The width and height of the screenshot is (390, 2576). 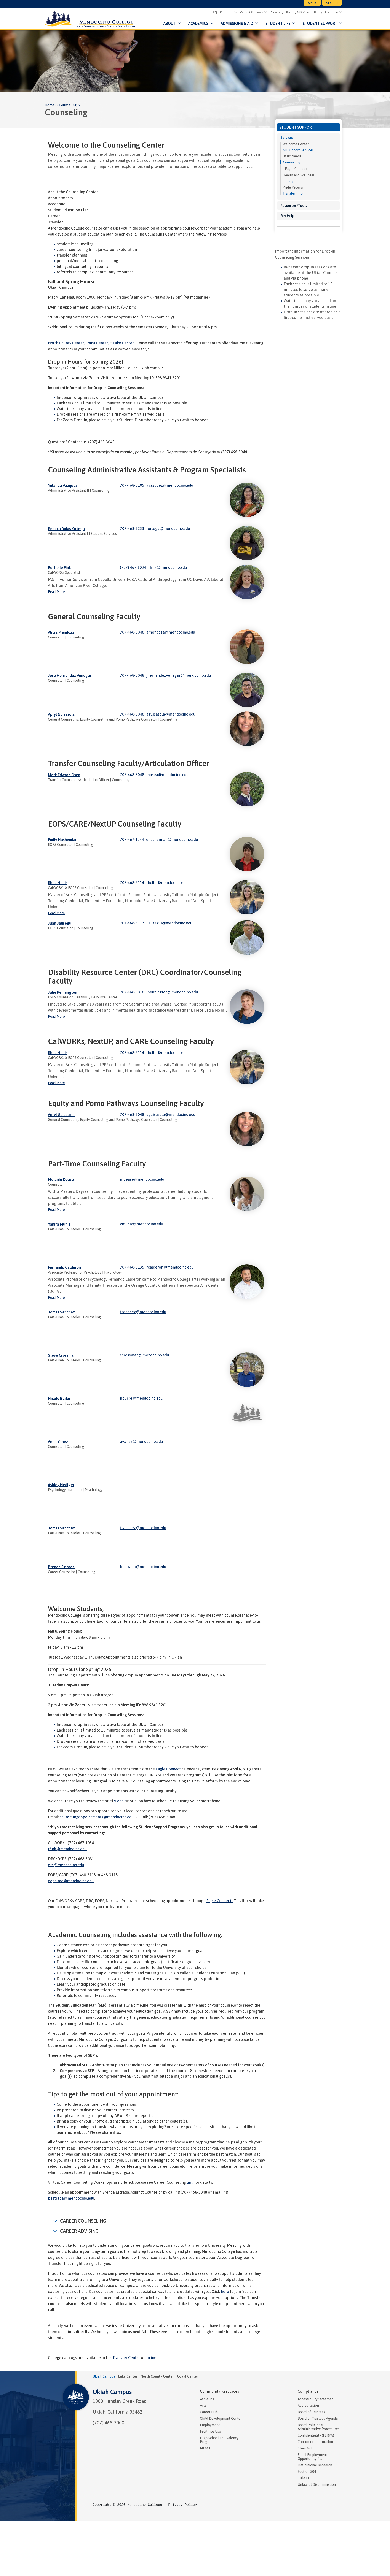 What do you see at coordinates (167, 567) in the screenshot?
I see `rfink@mendocino.edu` at bounding box center [167, 567].